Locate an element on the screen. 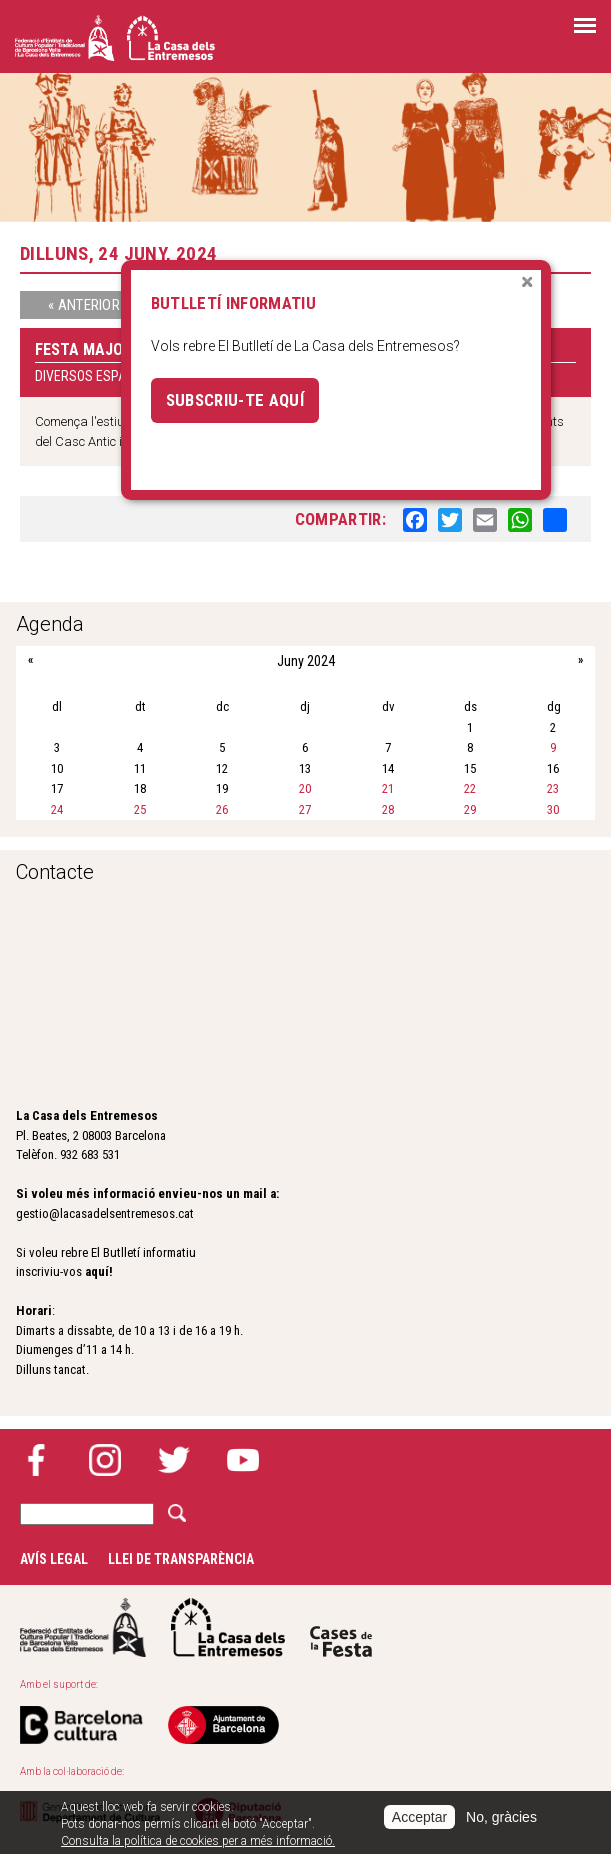 The image size is (611, 1854). Llei de transparència is located at coordinates (181, 1559).